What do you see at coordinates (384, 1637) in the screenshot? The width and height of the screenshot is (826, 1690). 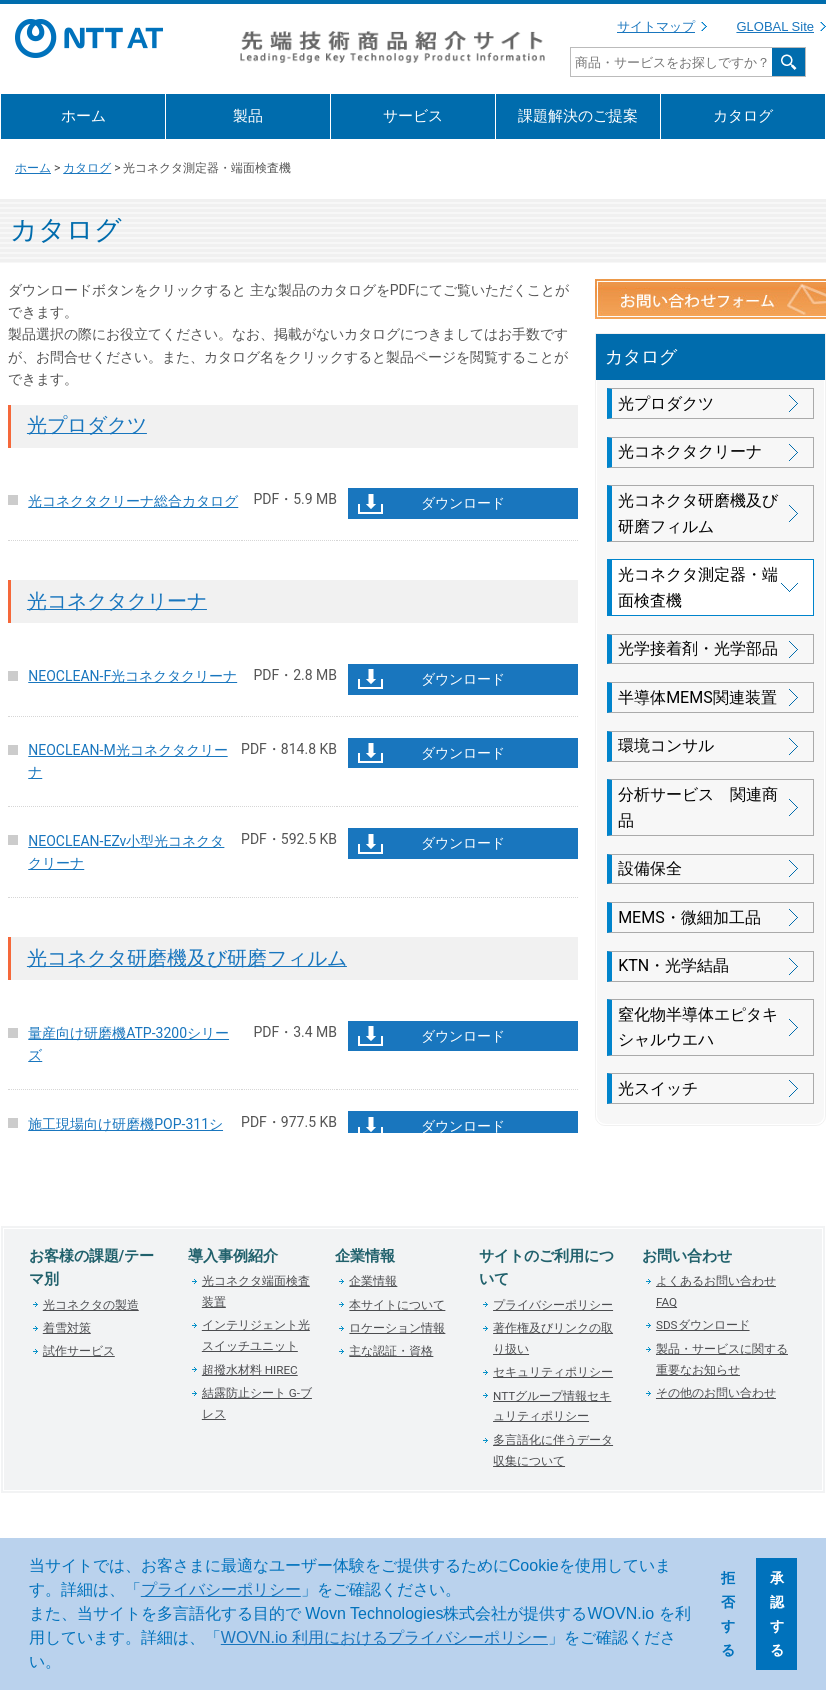 I see `WOVN.io 利用におけるプライバシーポリシー` at bounding box center [384, 1637].